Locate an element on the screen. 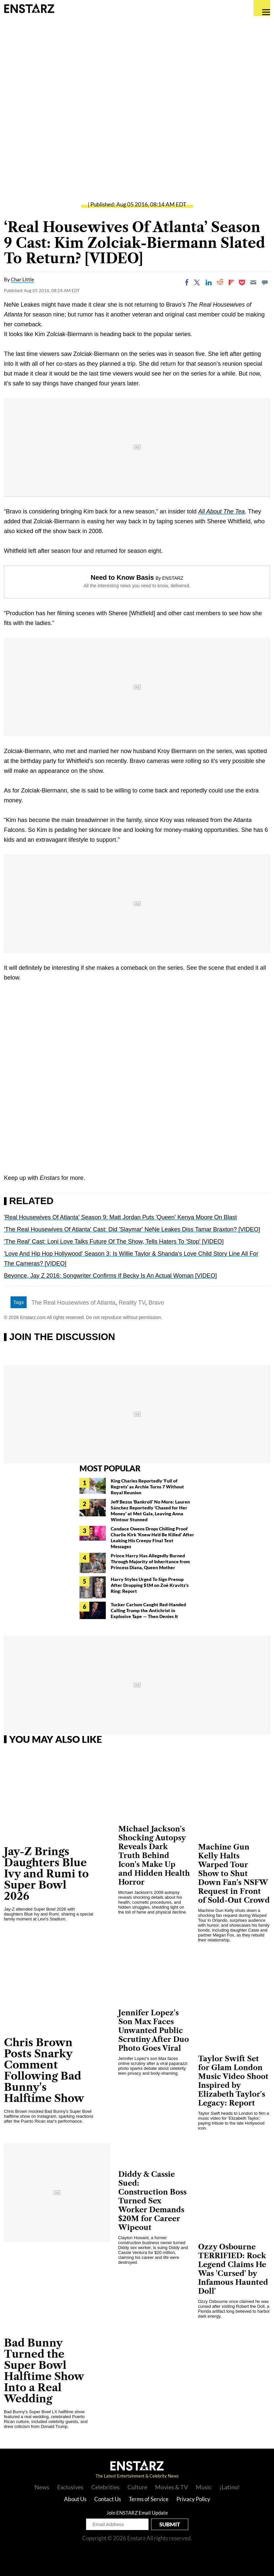 The width and height of the screenshot is (274, 2576). Bravo is located at coordinates (156, 1302).